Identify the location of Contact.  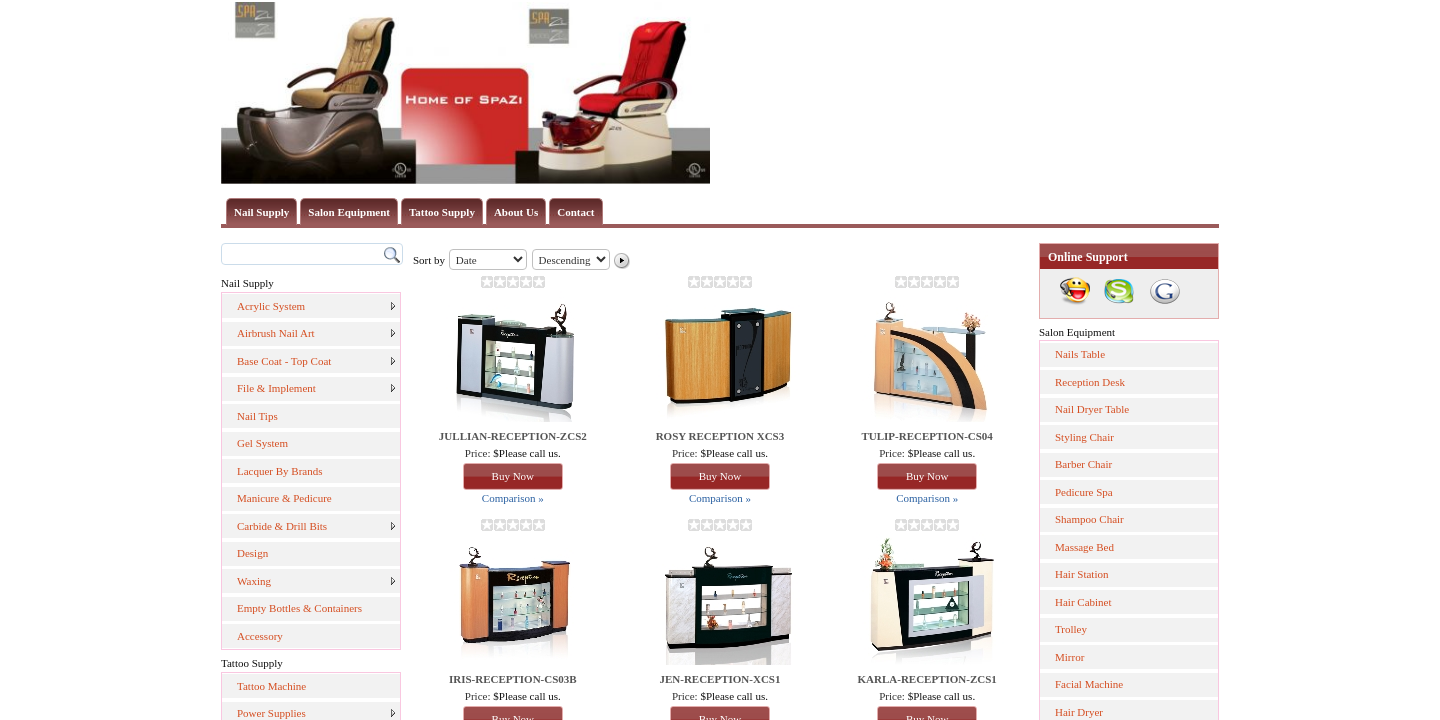
(575, 212).